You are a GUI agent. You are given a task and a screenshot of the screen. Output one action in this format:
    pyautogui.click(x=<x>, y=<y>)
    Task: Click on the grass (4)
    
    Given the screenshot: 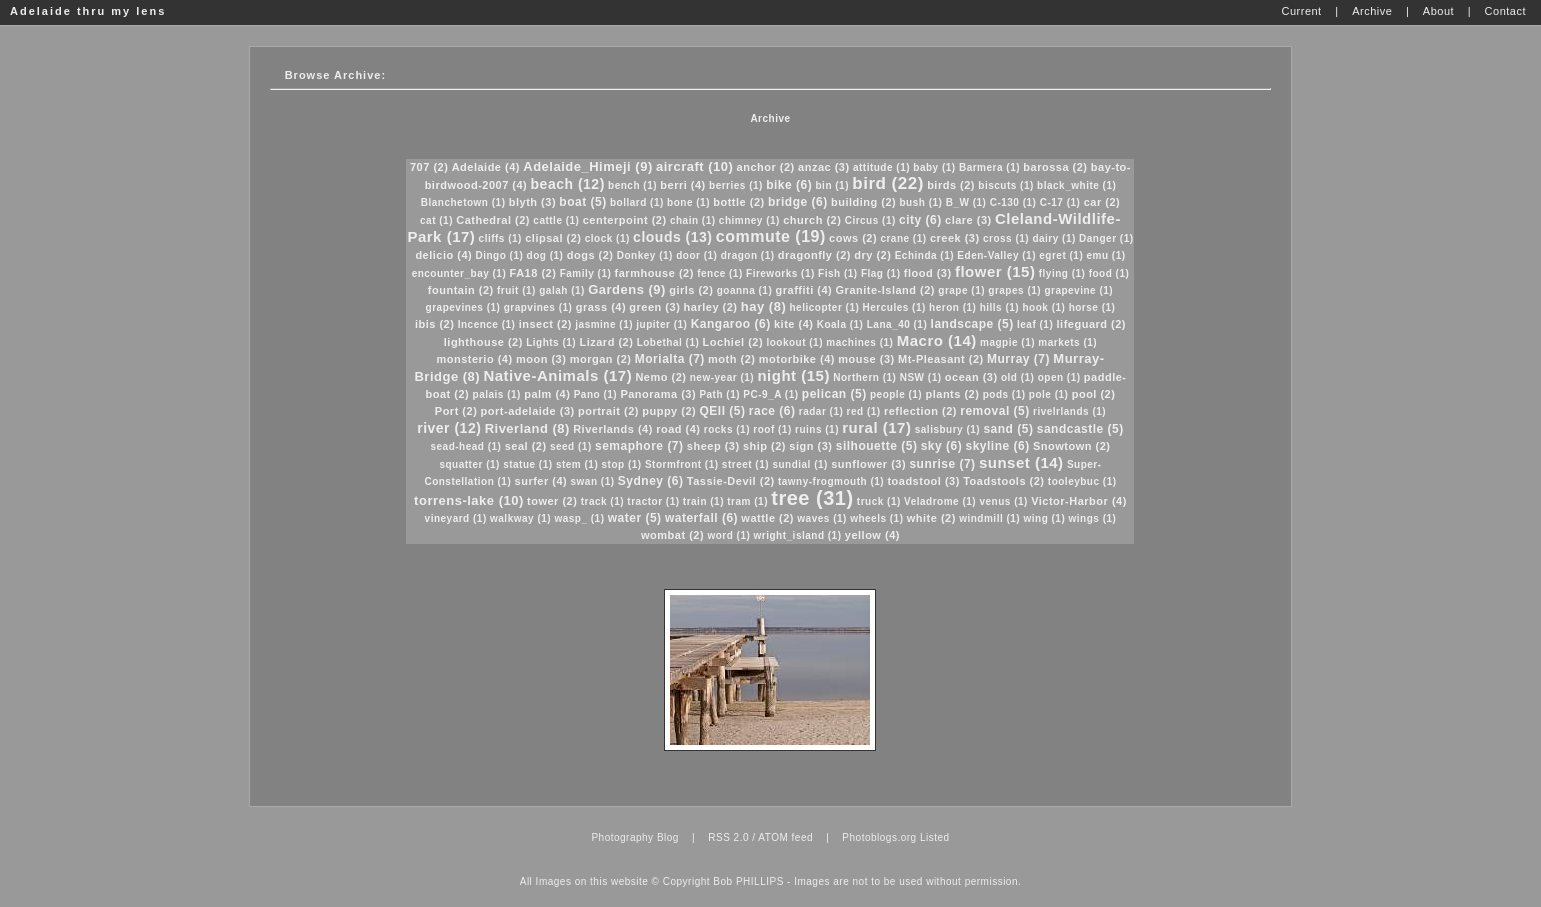 What is the action you would take?
    pyautogui.click(x=601, y=307)
    